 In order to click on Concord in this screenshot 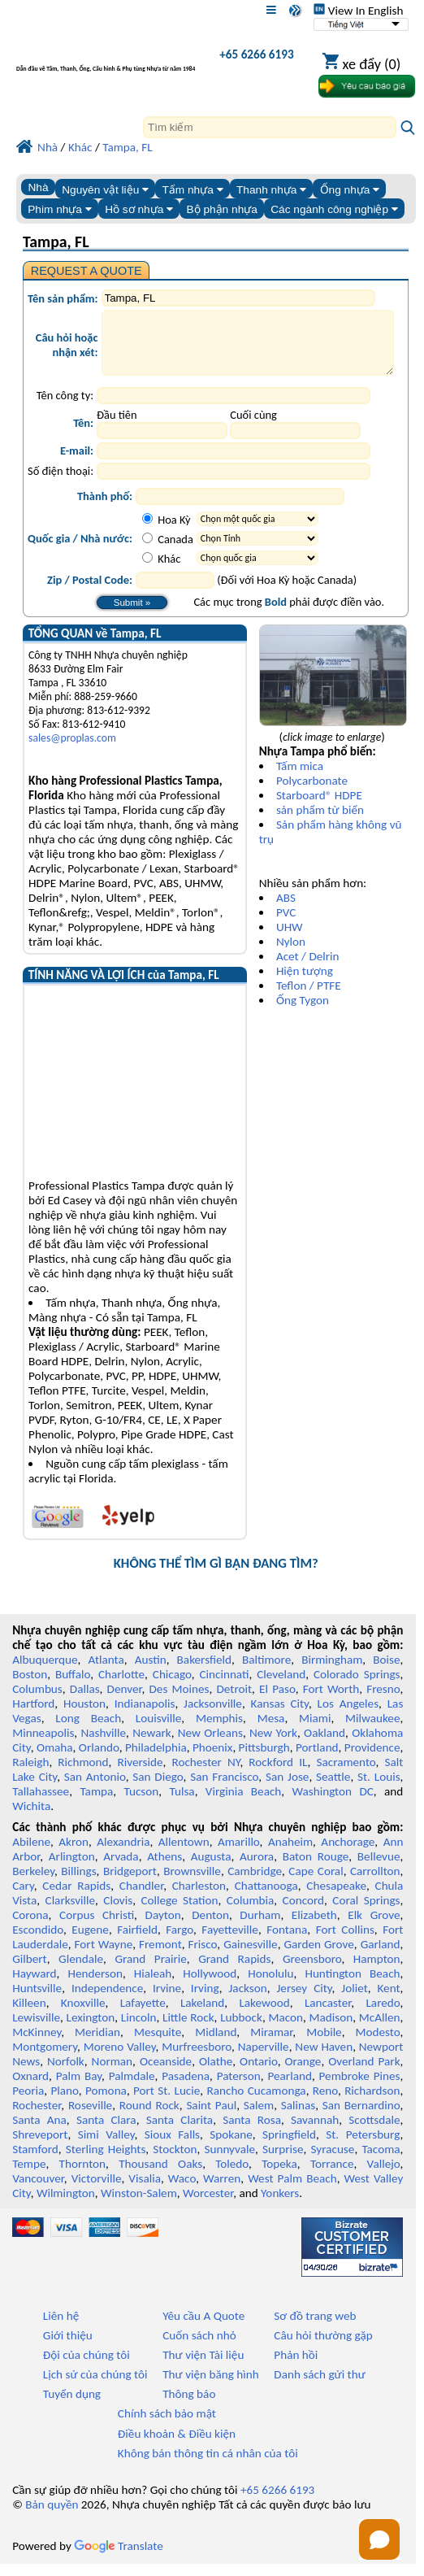, I will do `click(303, 1912)`.